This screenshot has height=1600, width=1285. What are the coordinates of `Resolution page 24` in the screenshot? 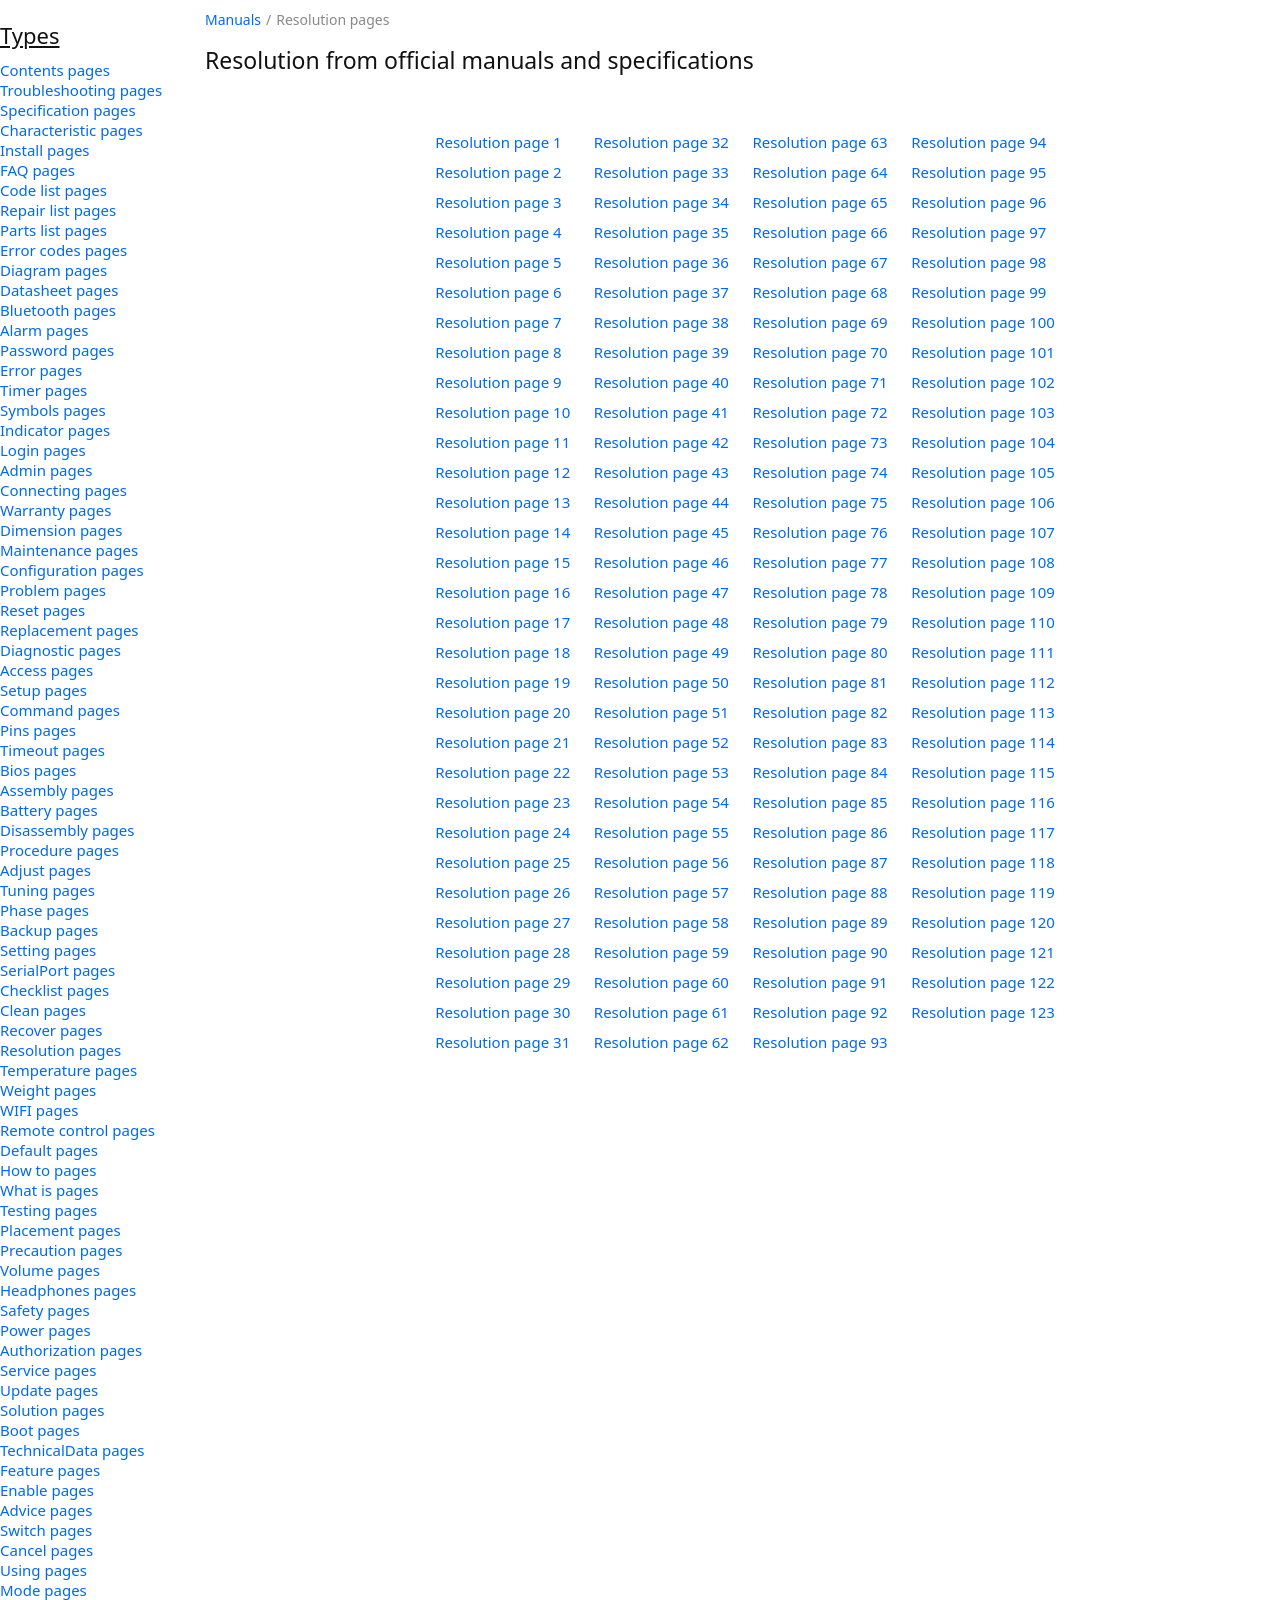 It's located at (502, 832).